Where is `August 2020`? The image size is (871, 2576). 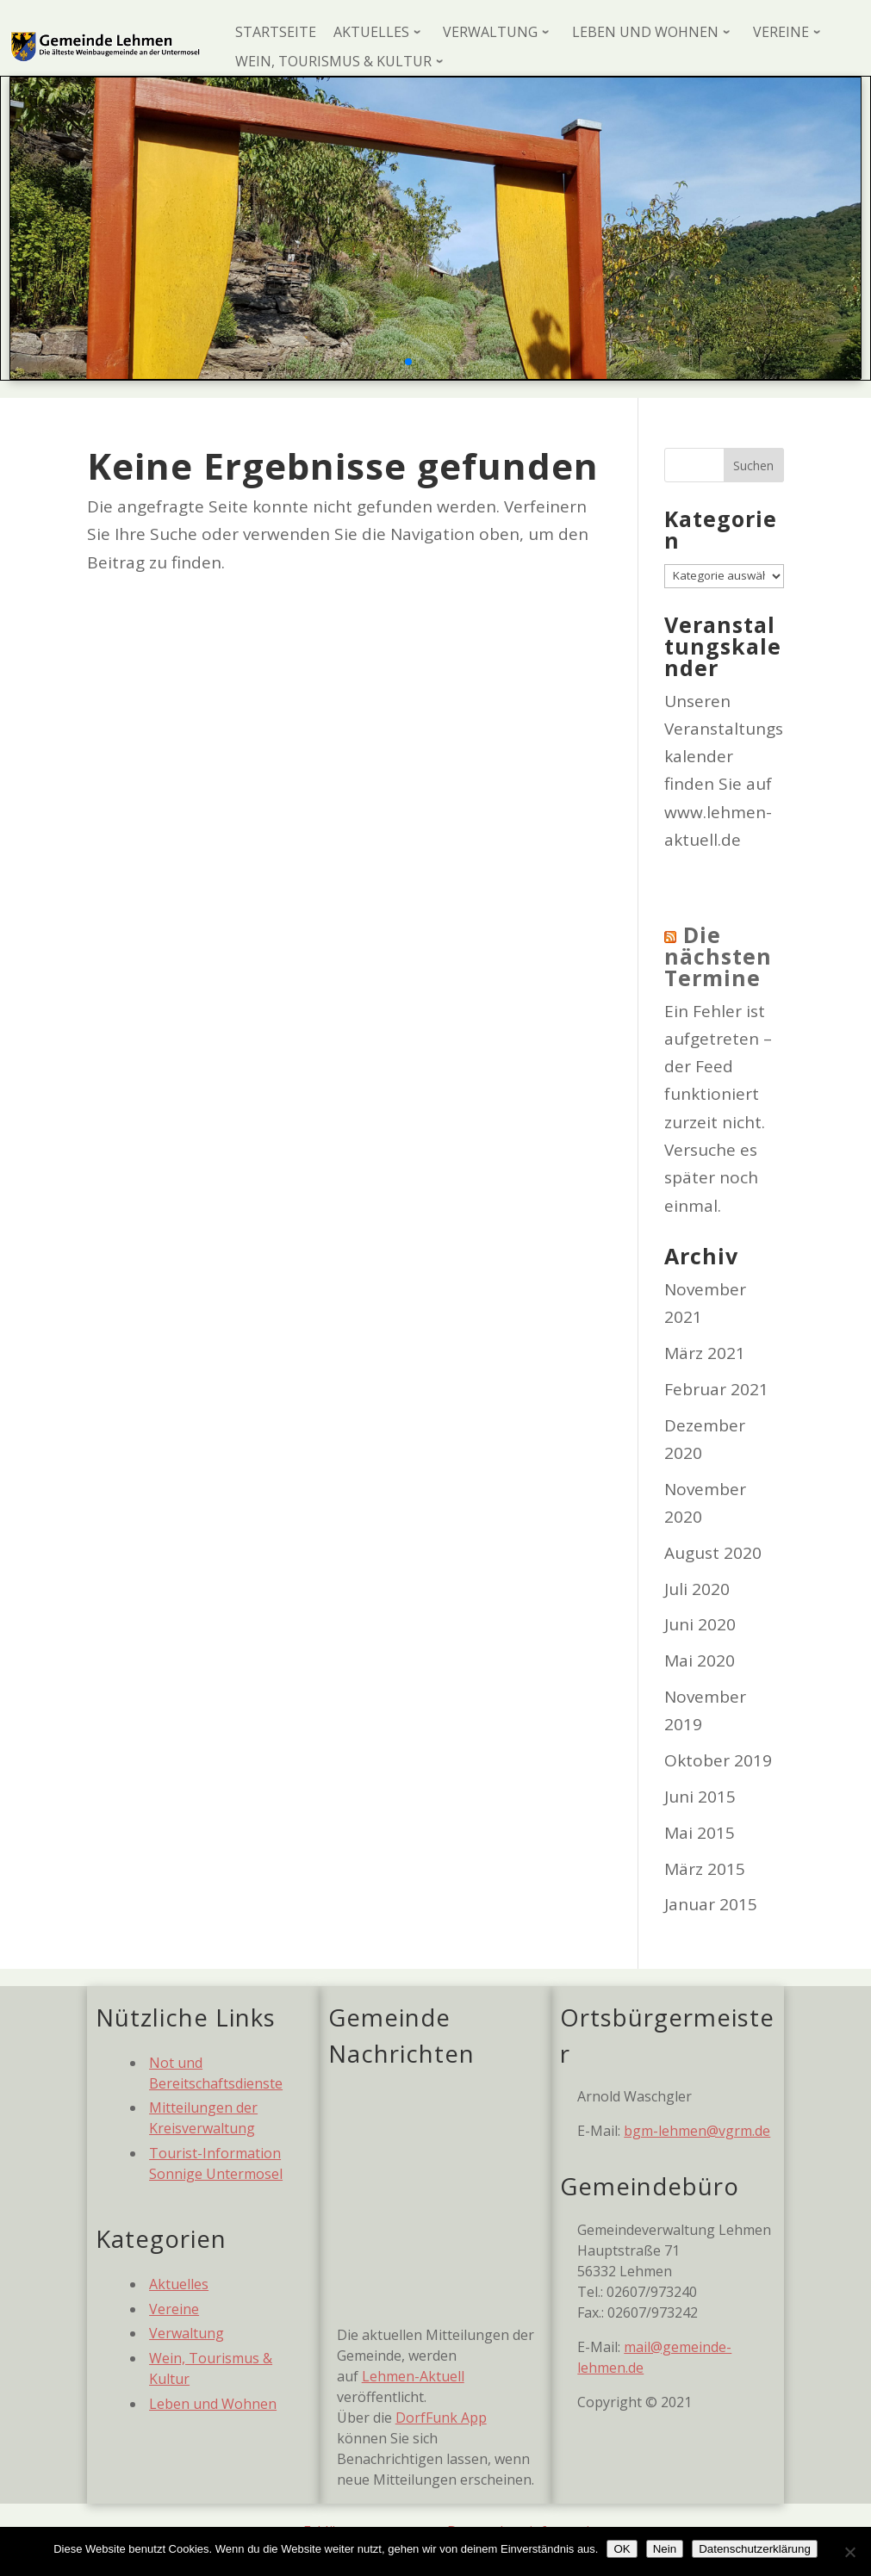 August 2020 is located at coordinates (713, 1553).